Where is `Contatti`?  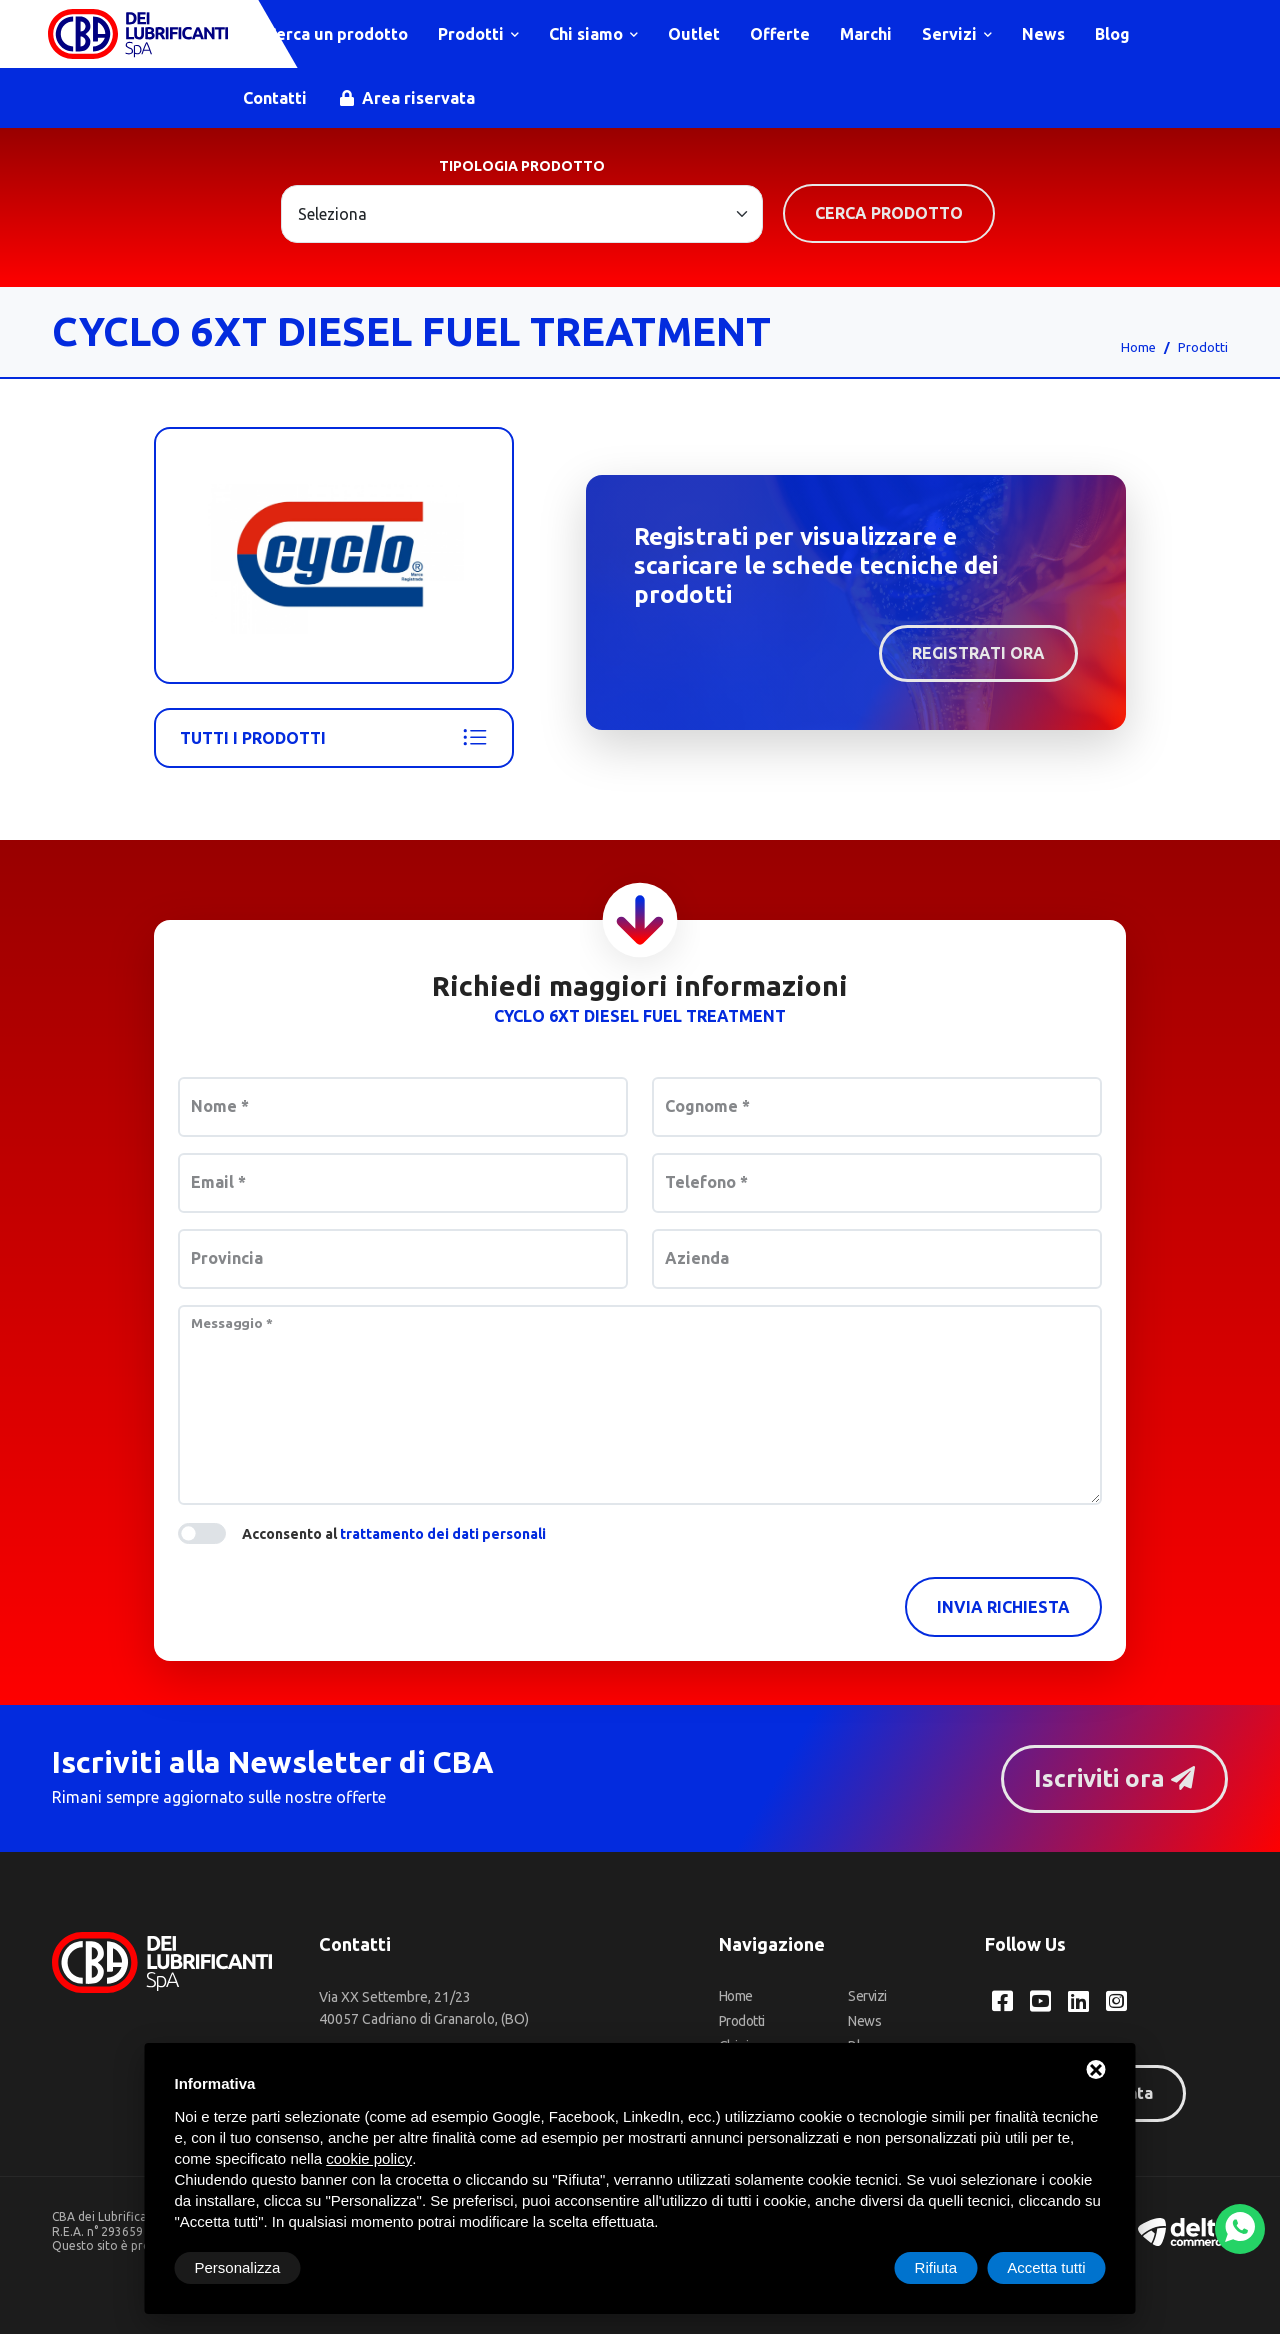 Contatti is located at coordinates (275, 98).